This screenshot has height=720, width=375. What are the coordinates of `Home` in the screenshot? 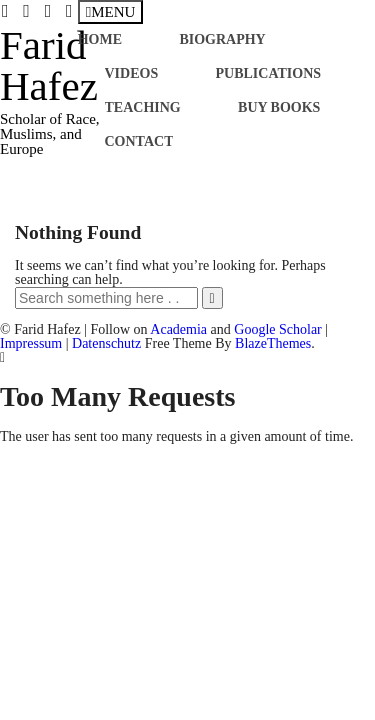 It's located at (100, 39).